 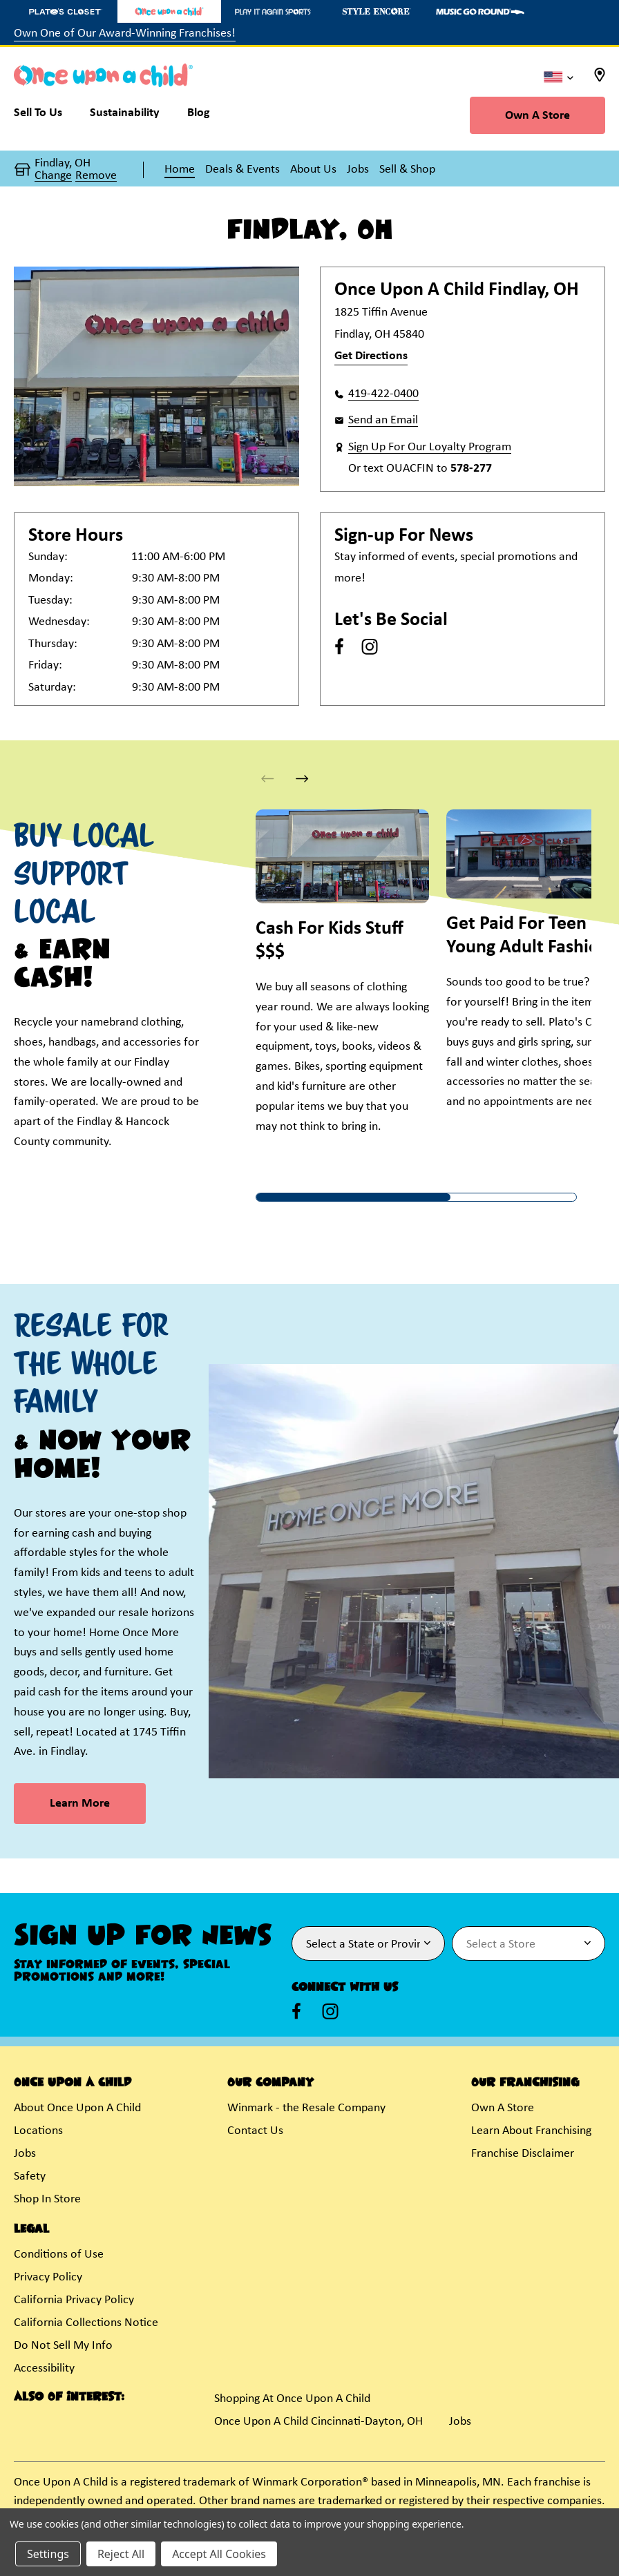 I want to click on [Music Go Round Store], so click(x=480, y=11).